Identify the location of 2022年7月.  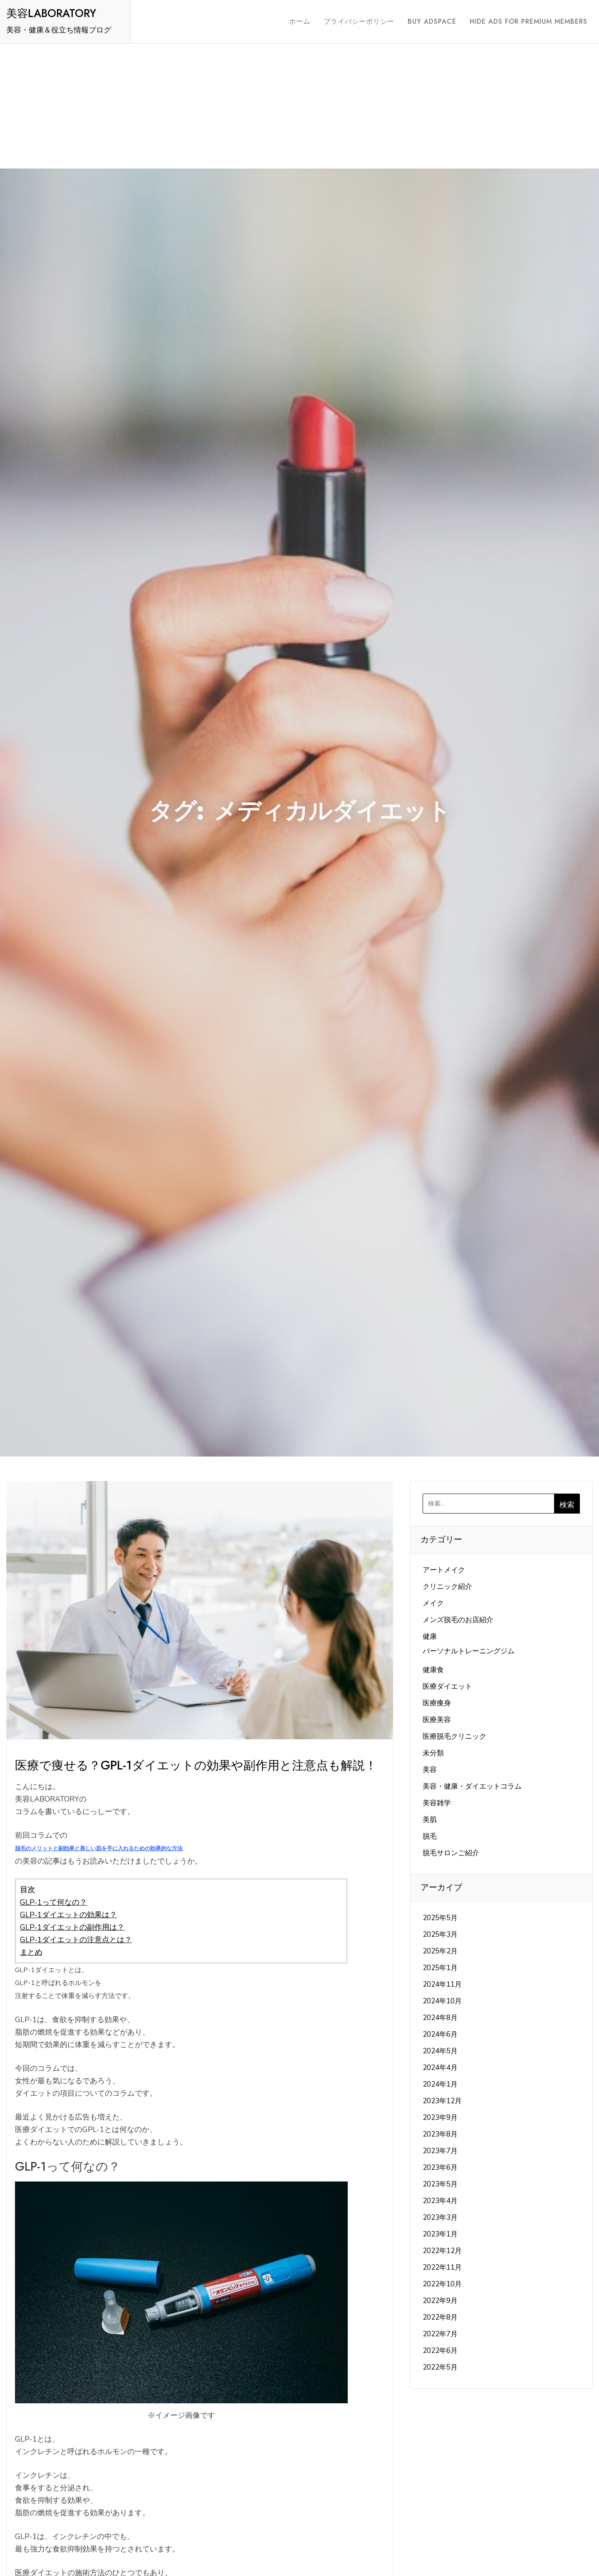
(440, 2334).